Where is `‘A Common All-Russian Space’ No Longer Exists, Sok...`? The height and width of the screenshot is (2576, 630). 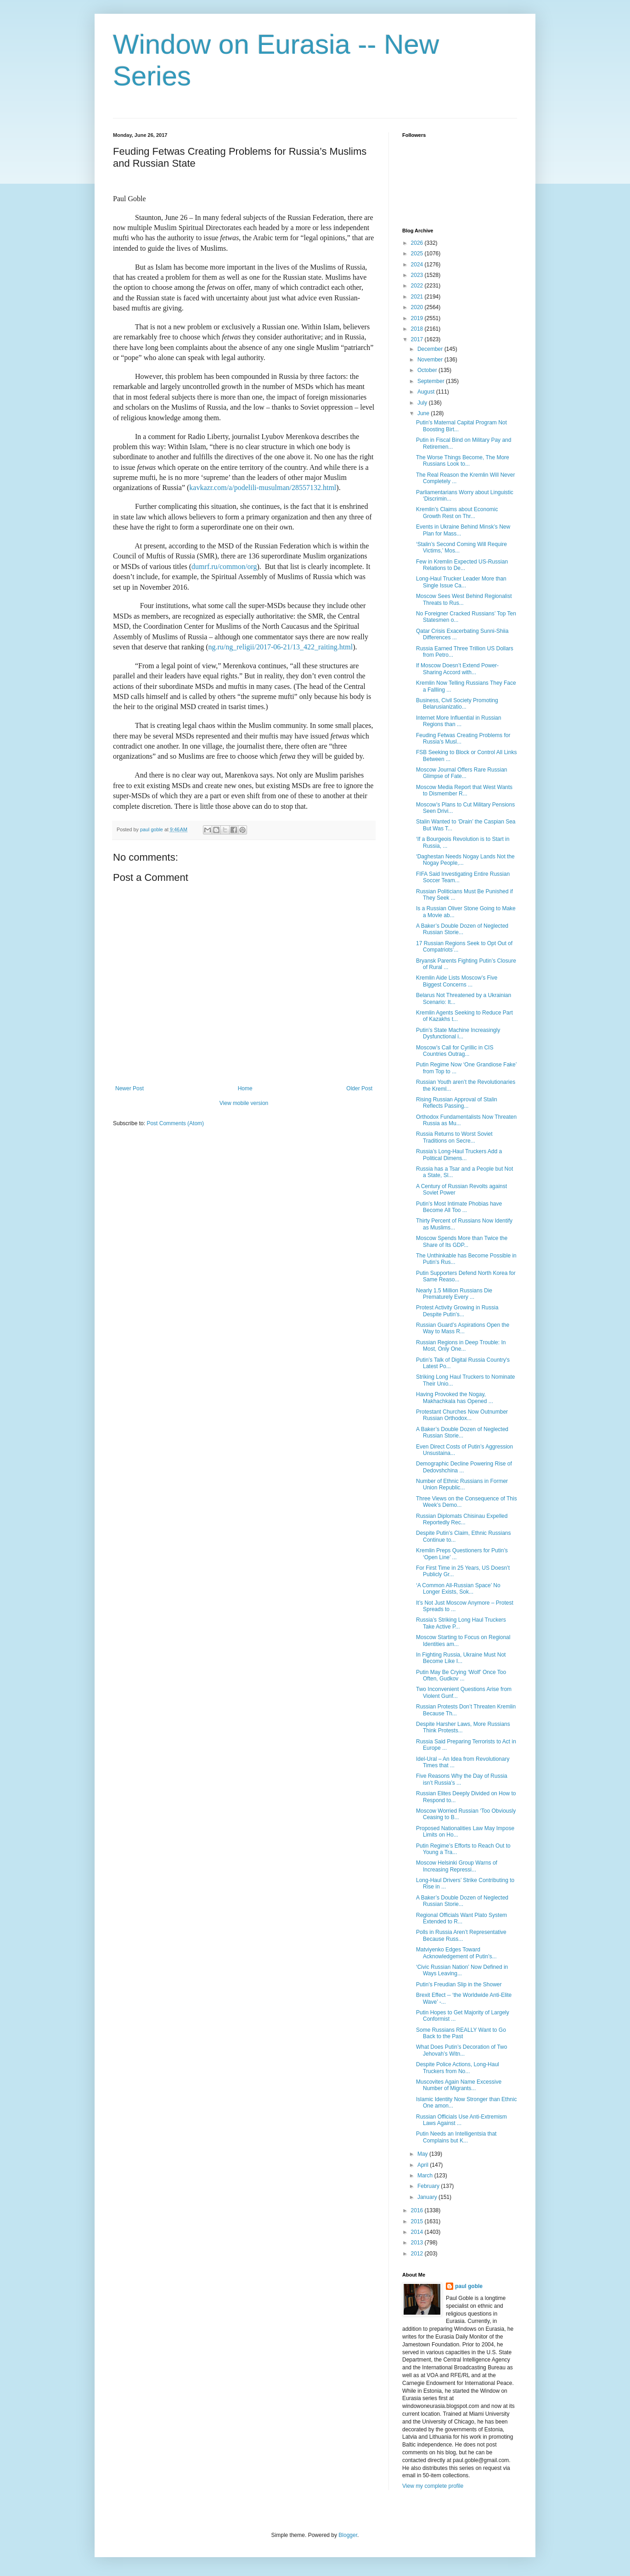 ‘A Common All-Russian Space’ No Longer Exists, Sok... is located at coordinates (458, 1588).